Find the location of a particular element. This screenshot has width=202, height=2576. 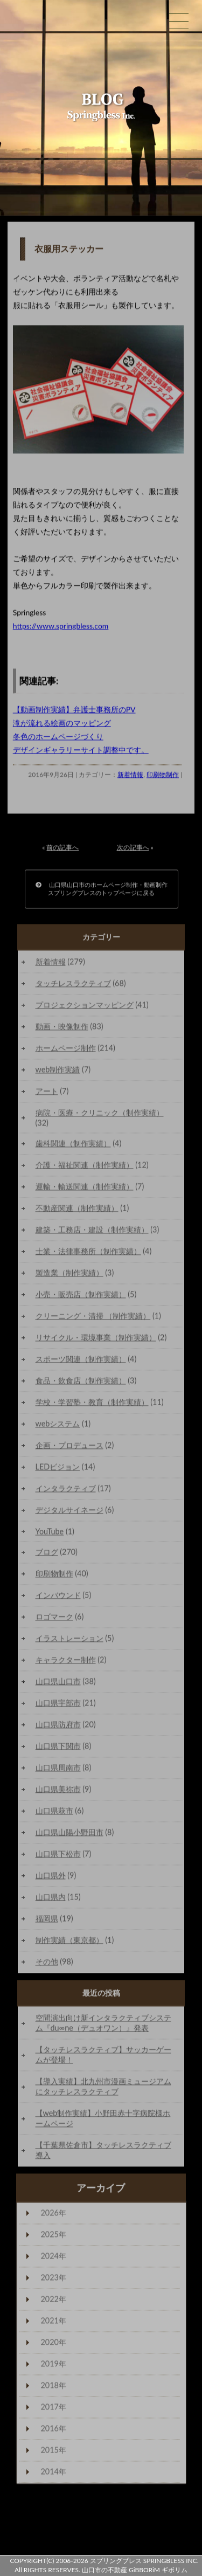

制作実績（東京都） is located at coordinates (69, 1942).